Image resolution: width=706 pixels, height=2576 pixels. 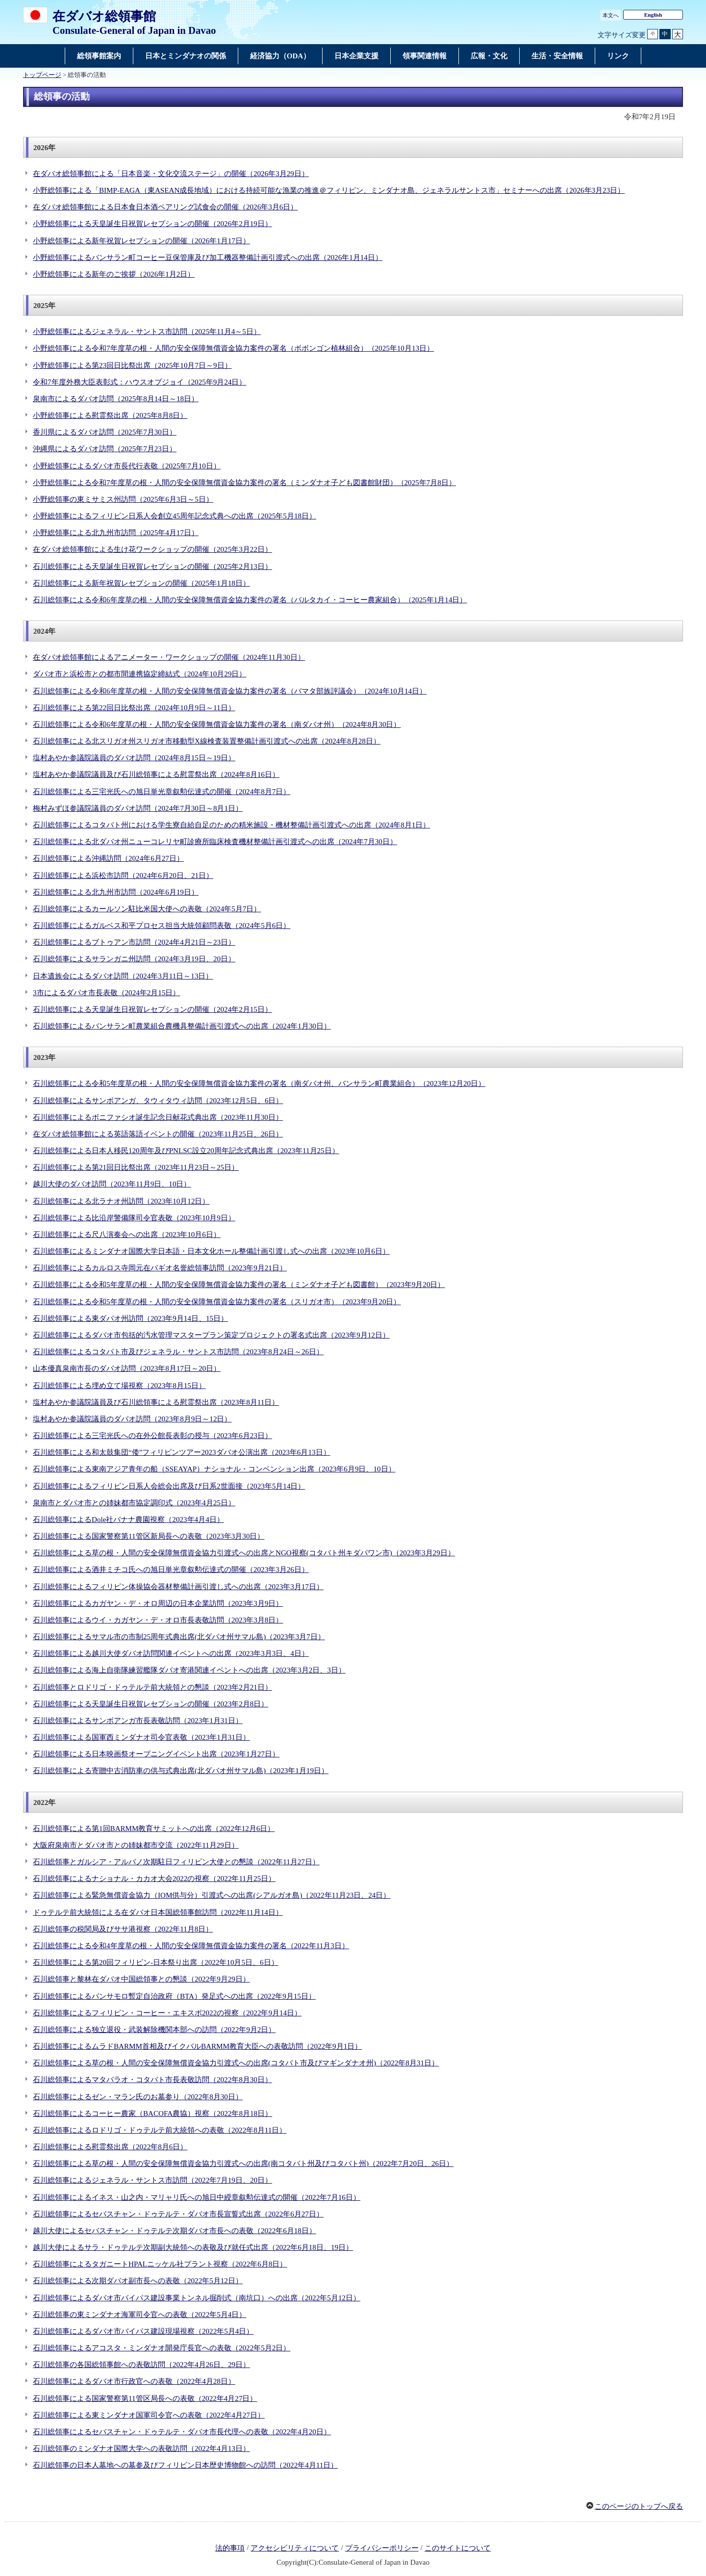 What do you see at coordinates (148, 1536) in the screenshot?
I see `石川総領事による国家警察第11管区新局長への表敬（2023年3月30日）` at bounding box center [148, 1536].